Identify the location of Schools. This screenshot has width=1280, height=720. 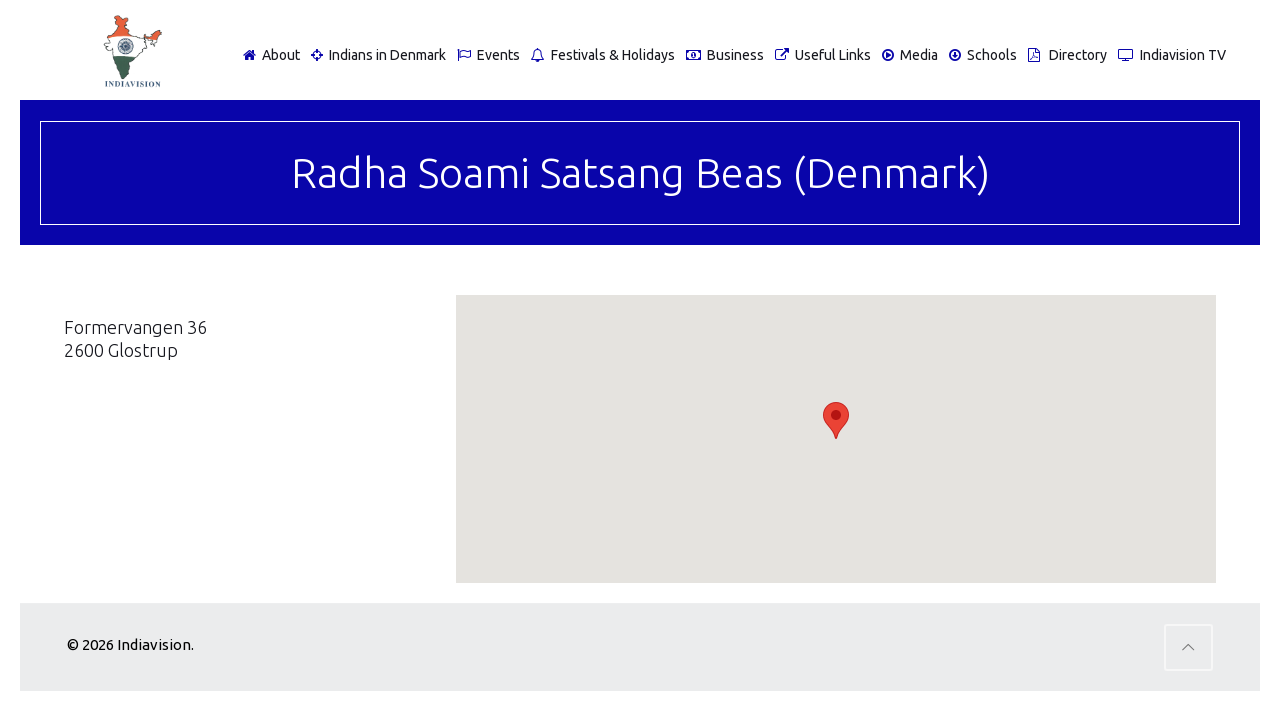
(980, 55).